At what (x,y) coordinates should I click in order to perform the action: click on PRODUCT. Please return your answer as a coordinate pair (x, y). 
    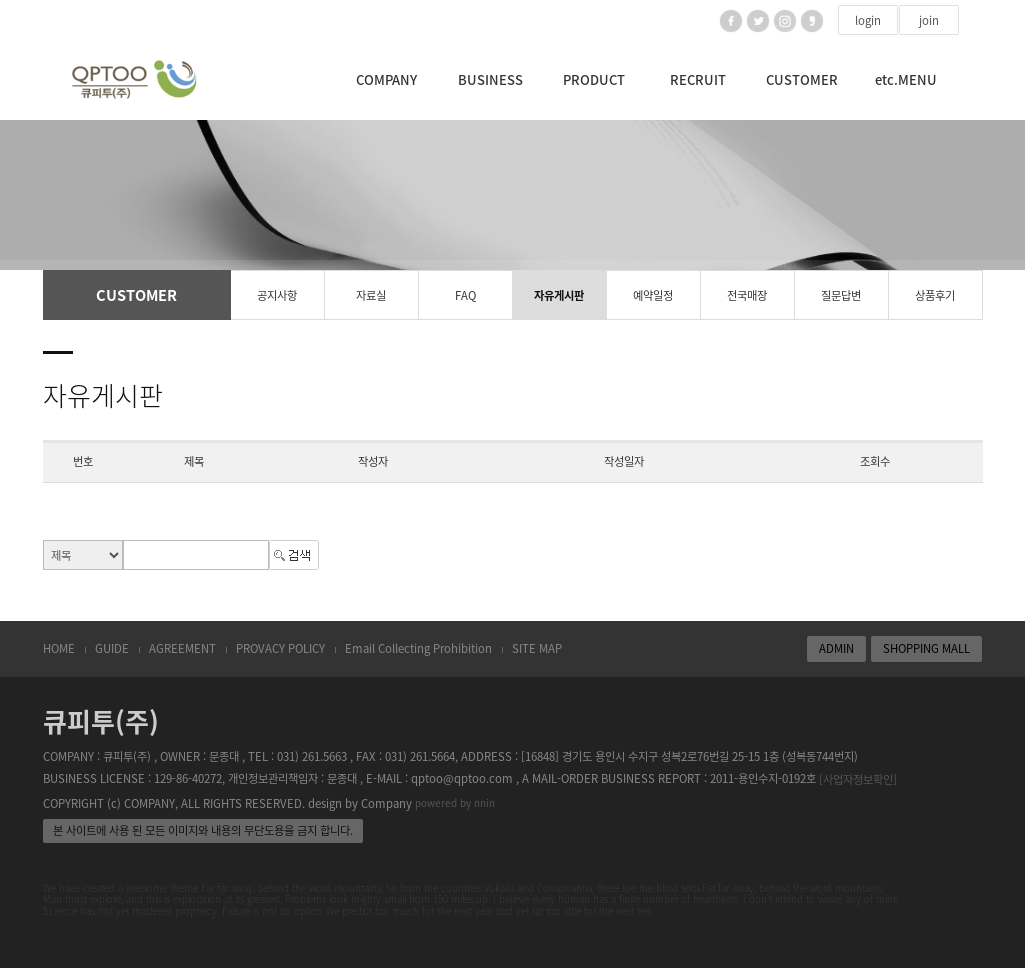
    Looking at the image, I should click on (594, 79).